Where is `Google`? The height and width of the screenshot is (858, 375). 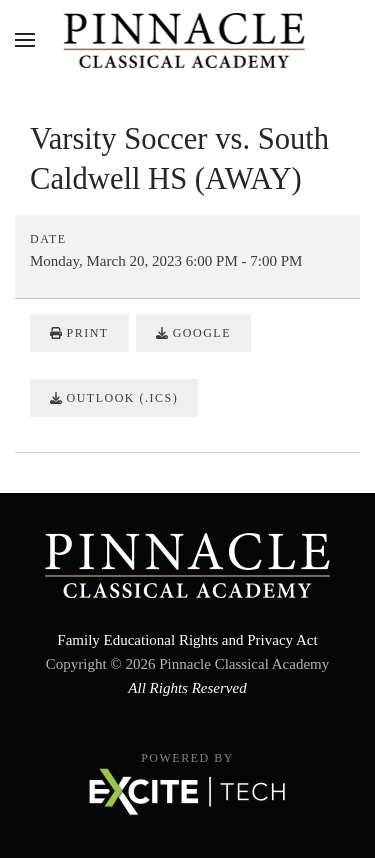 Google is located at coordinates (193, 333).